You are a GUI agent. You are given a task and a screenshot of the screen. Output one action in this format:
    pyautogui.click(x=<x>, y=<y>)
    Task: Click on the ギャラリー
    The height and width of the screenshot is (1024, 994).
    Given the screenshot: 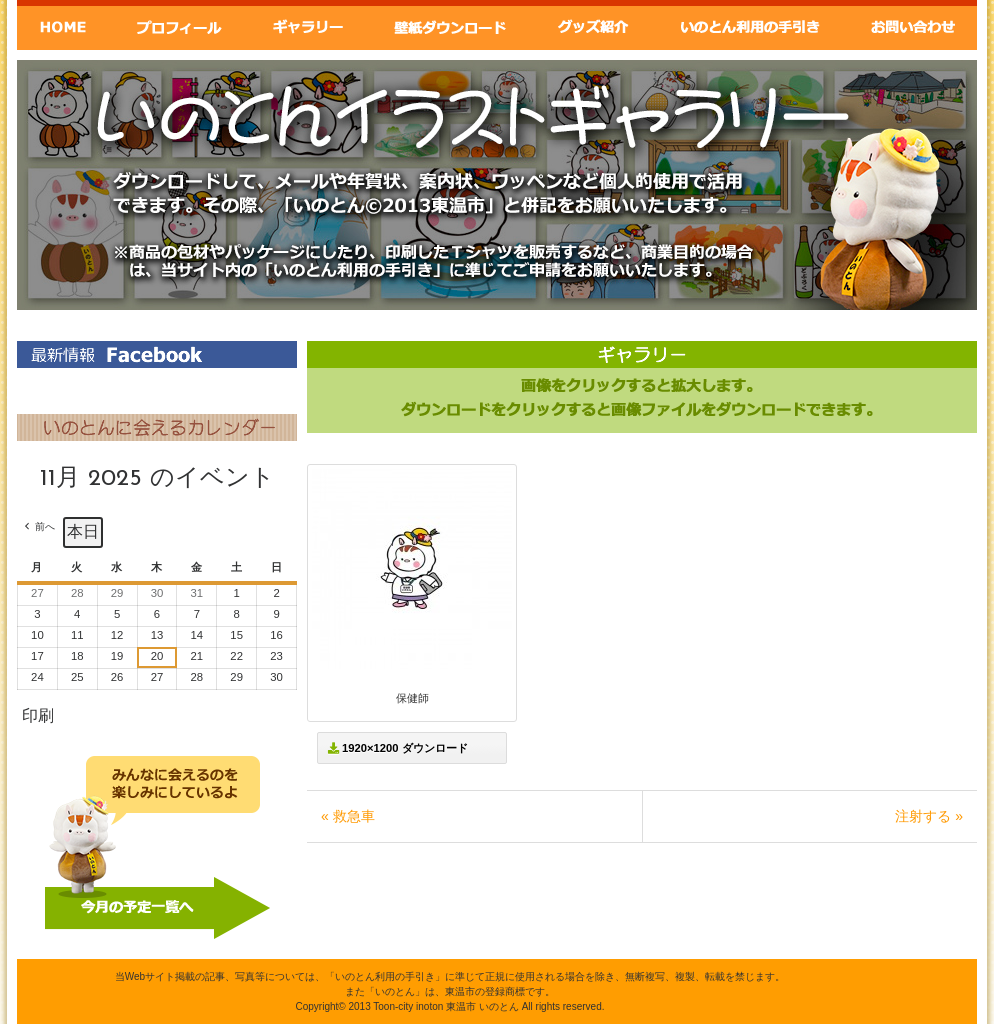 What is the action you would take?
    pyautogui.click(x=306, y=25)
    